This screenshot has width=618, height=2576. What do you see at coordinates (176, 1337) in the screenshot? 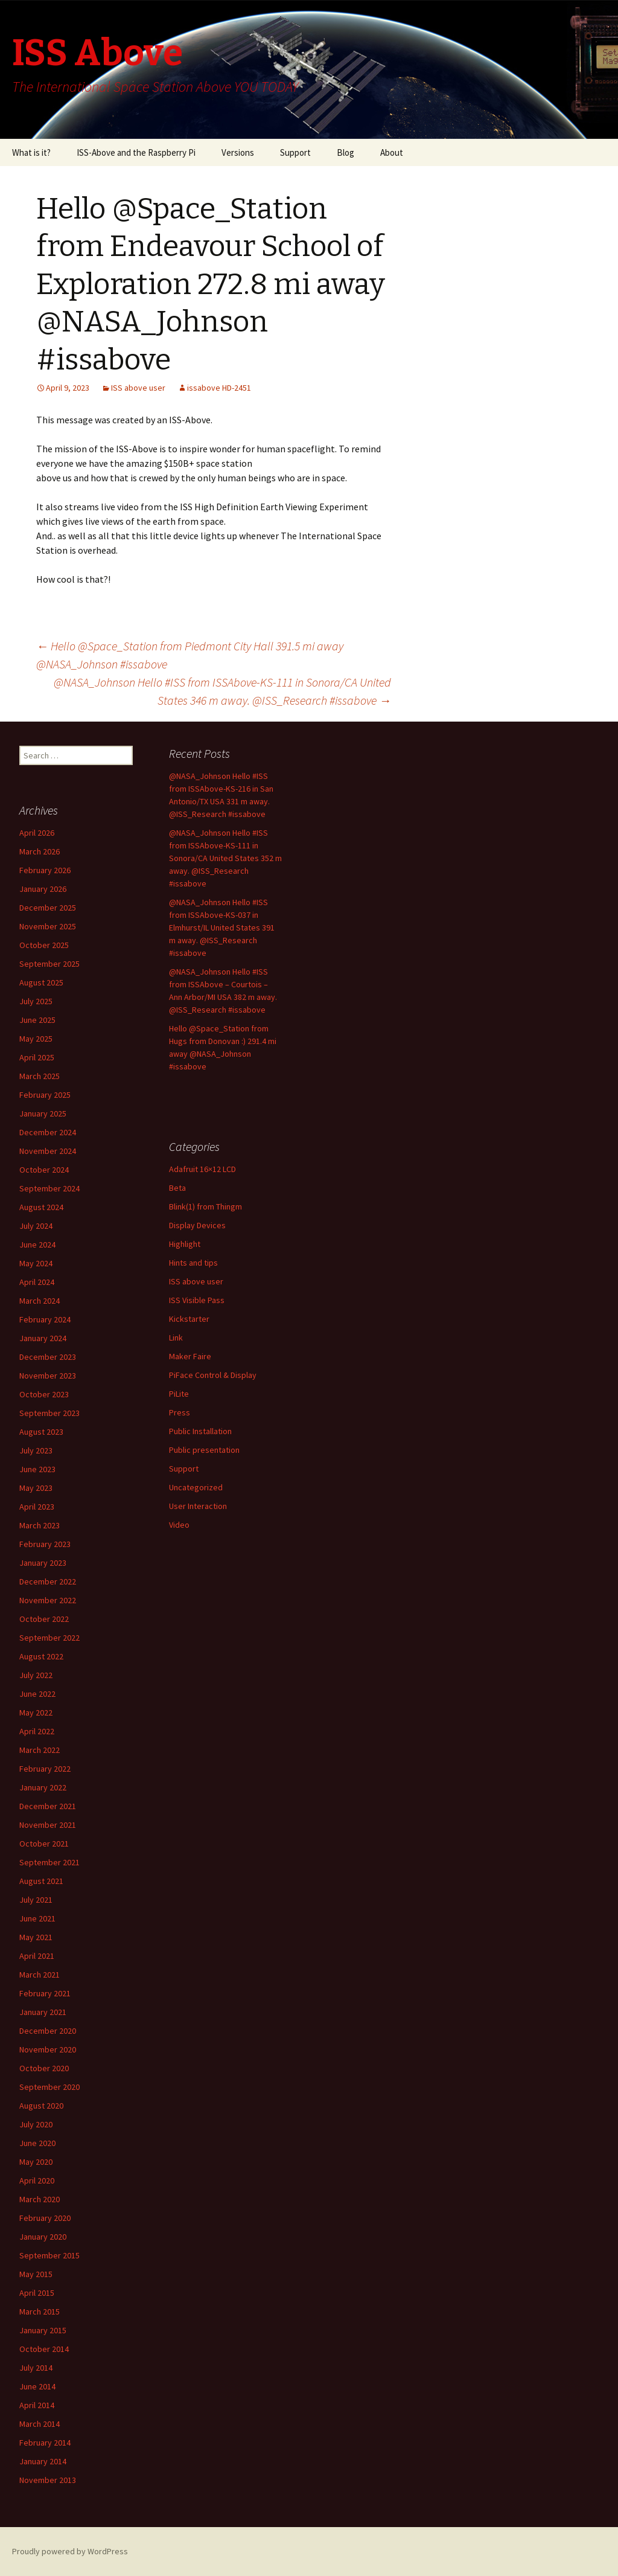
I see `Link` at bounding box center [176, 1337].